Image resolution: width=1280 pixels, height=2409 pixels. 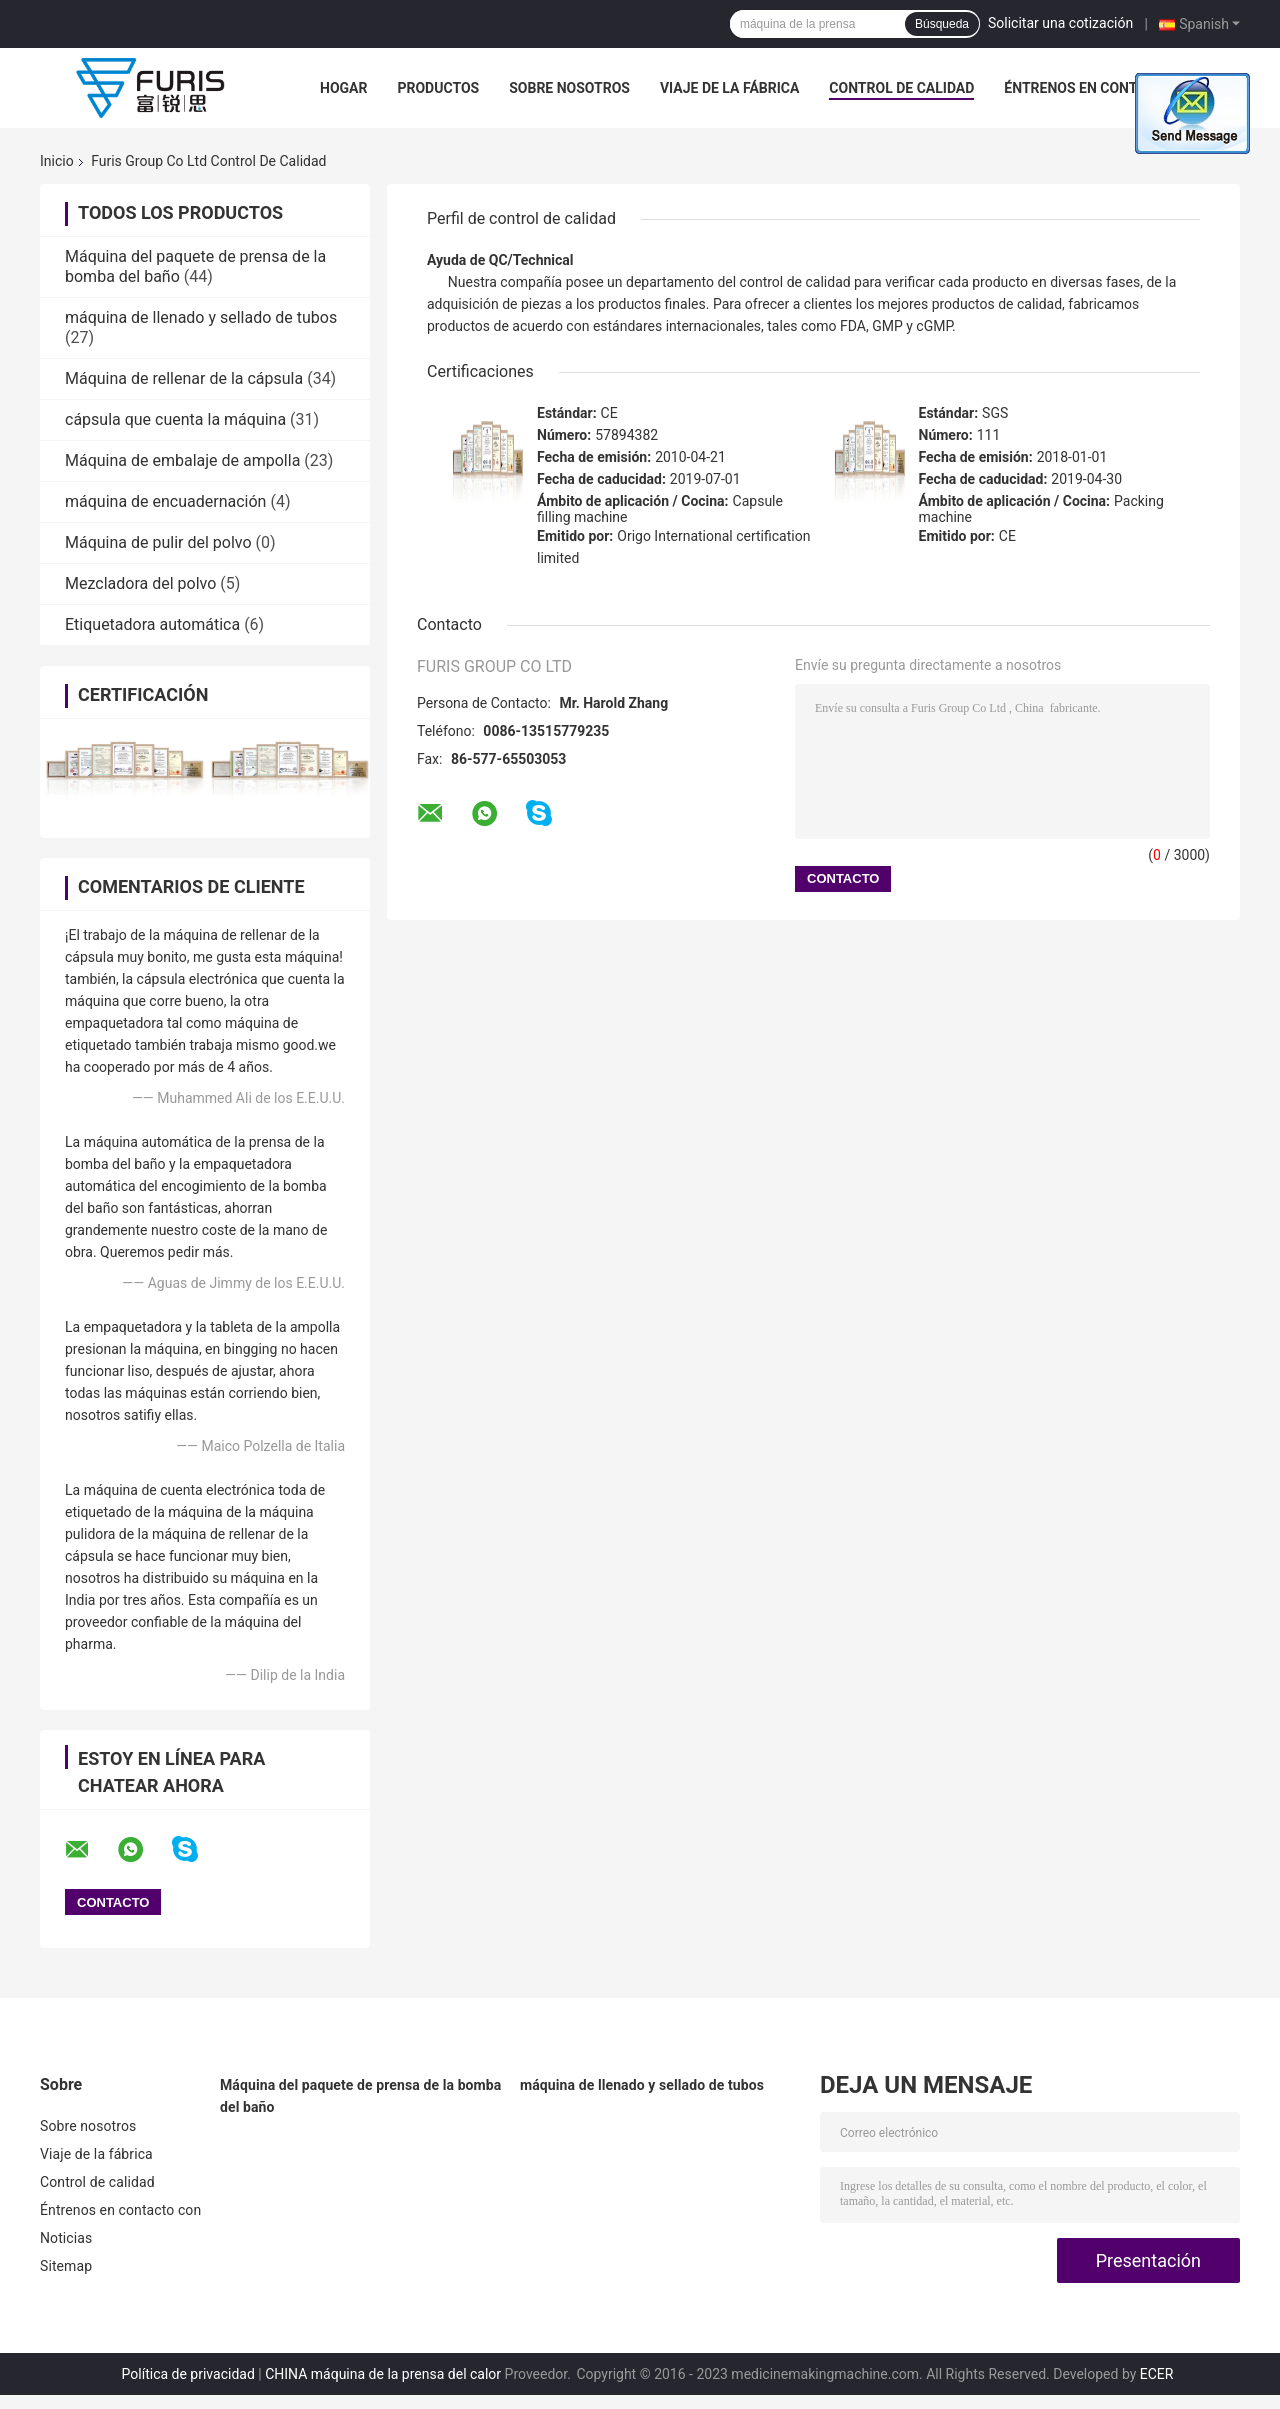 What do you see at coordinates (901, 88) in the screenshot?
I see `Control de calidad` at bounding box center [901, 88].